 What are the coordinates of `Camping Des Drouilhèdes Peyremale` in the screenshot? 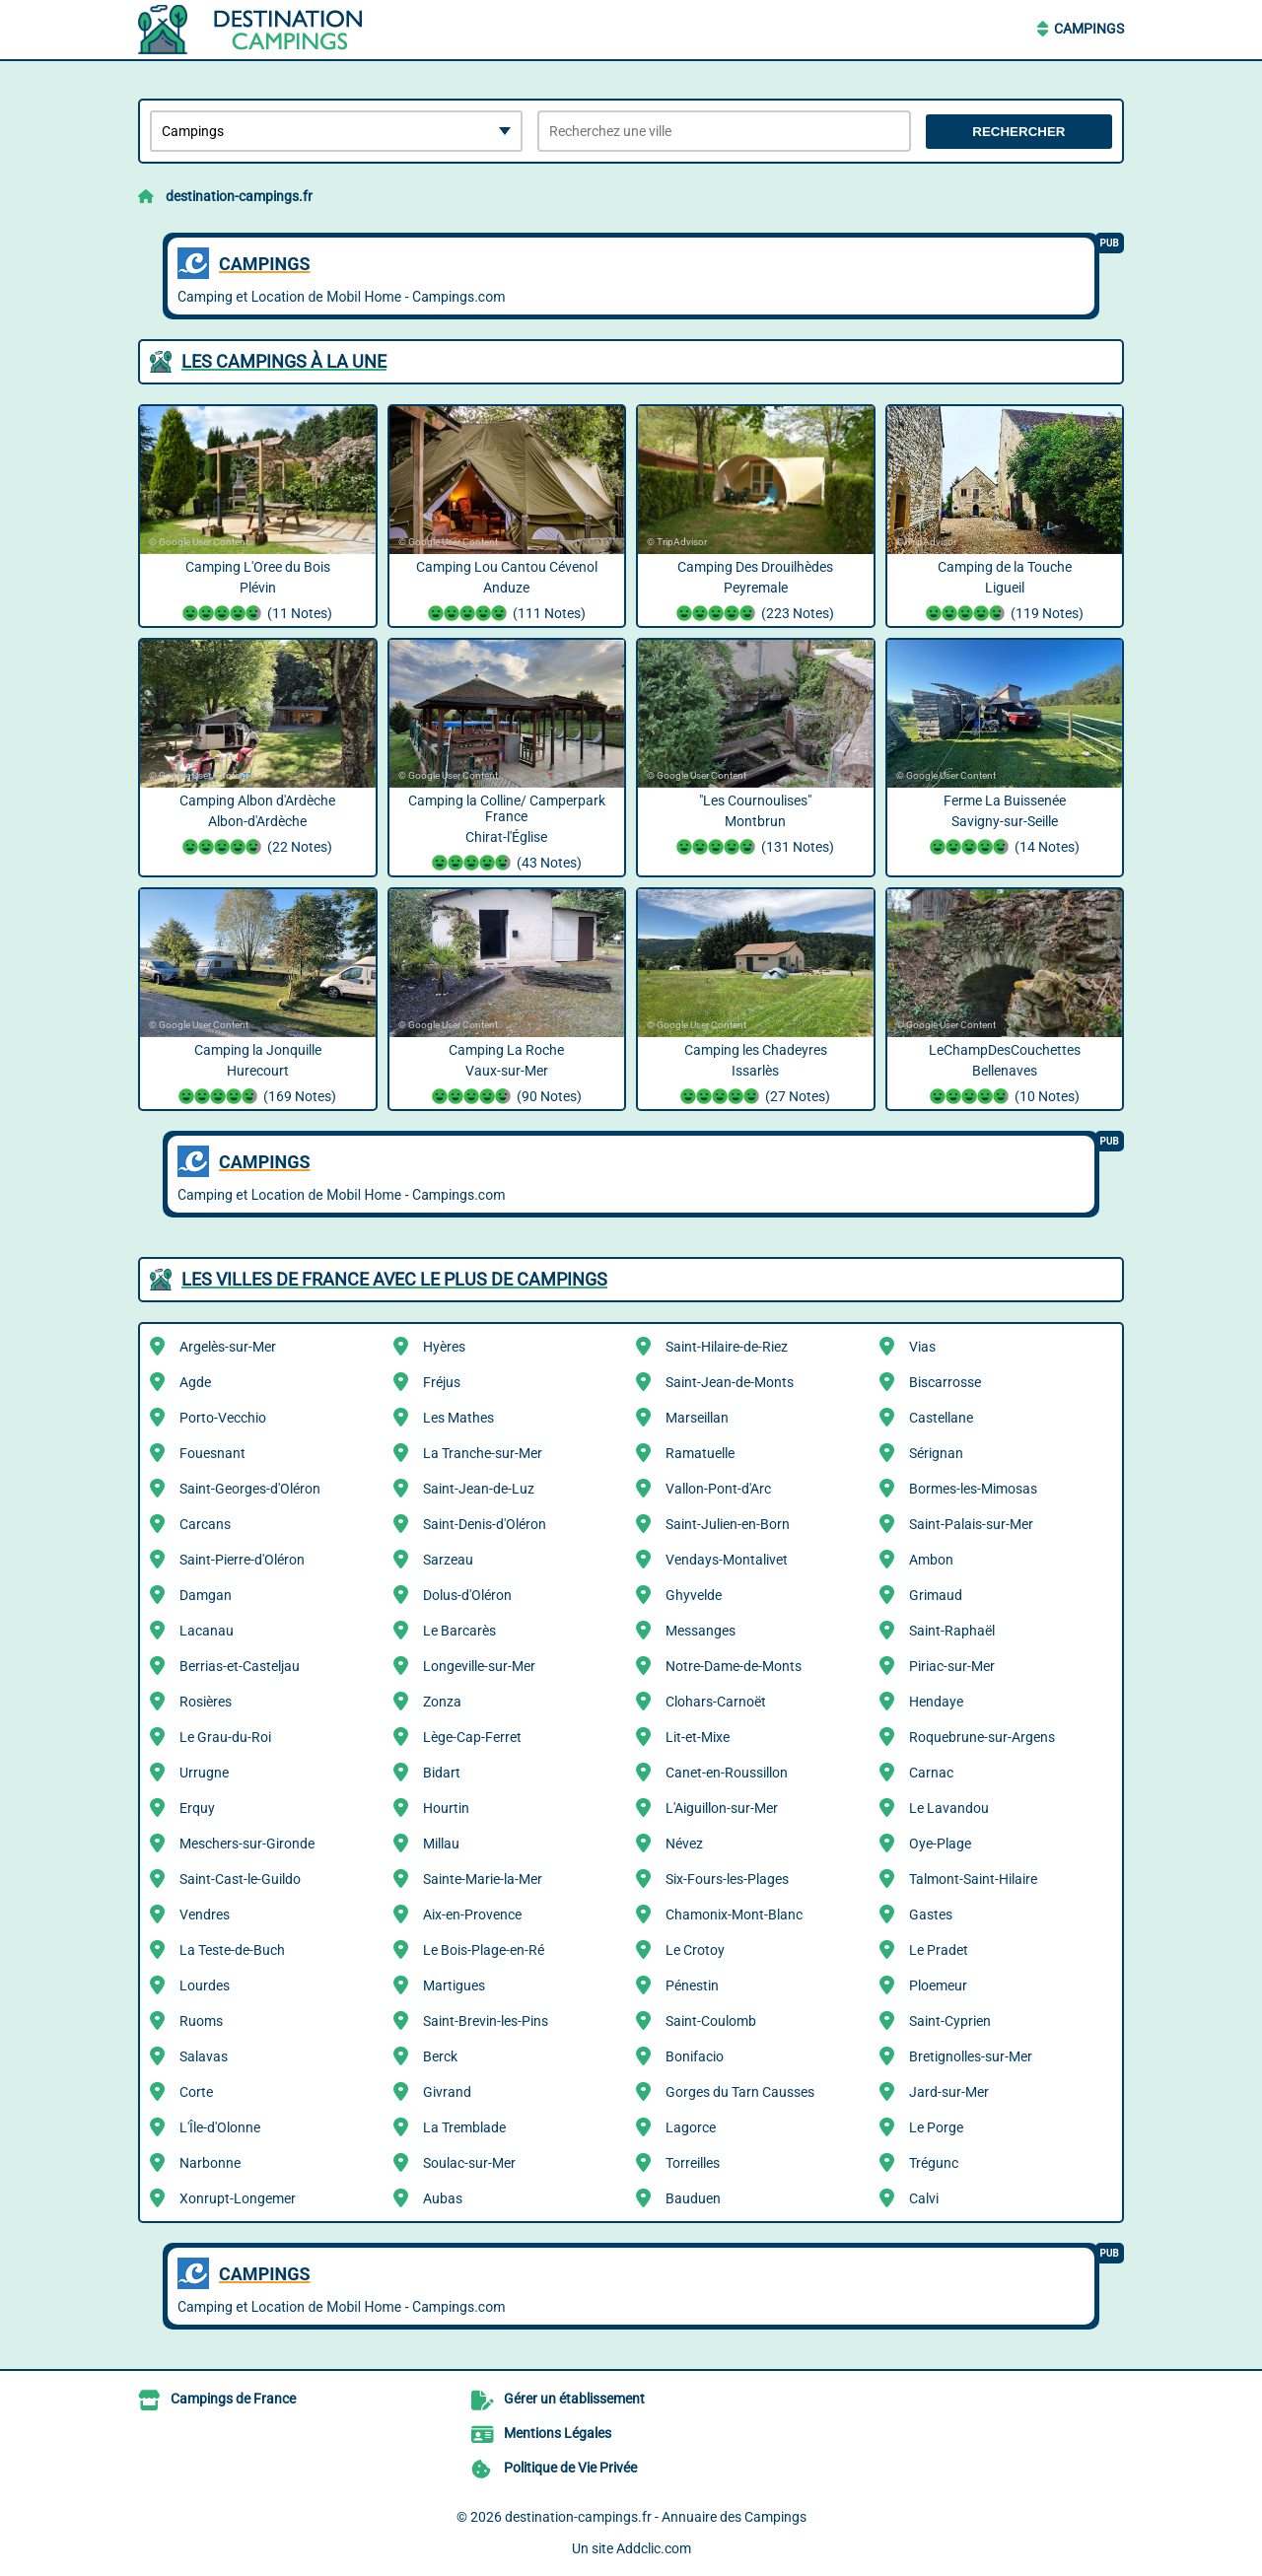 It's located at (756, 592).